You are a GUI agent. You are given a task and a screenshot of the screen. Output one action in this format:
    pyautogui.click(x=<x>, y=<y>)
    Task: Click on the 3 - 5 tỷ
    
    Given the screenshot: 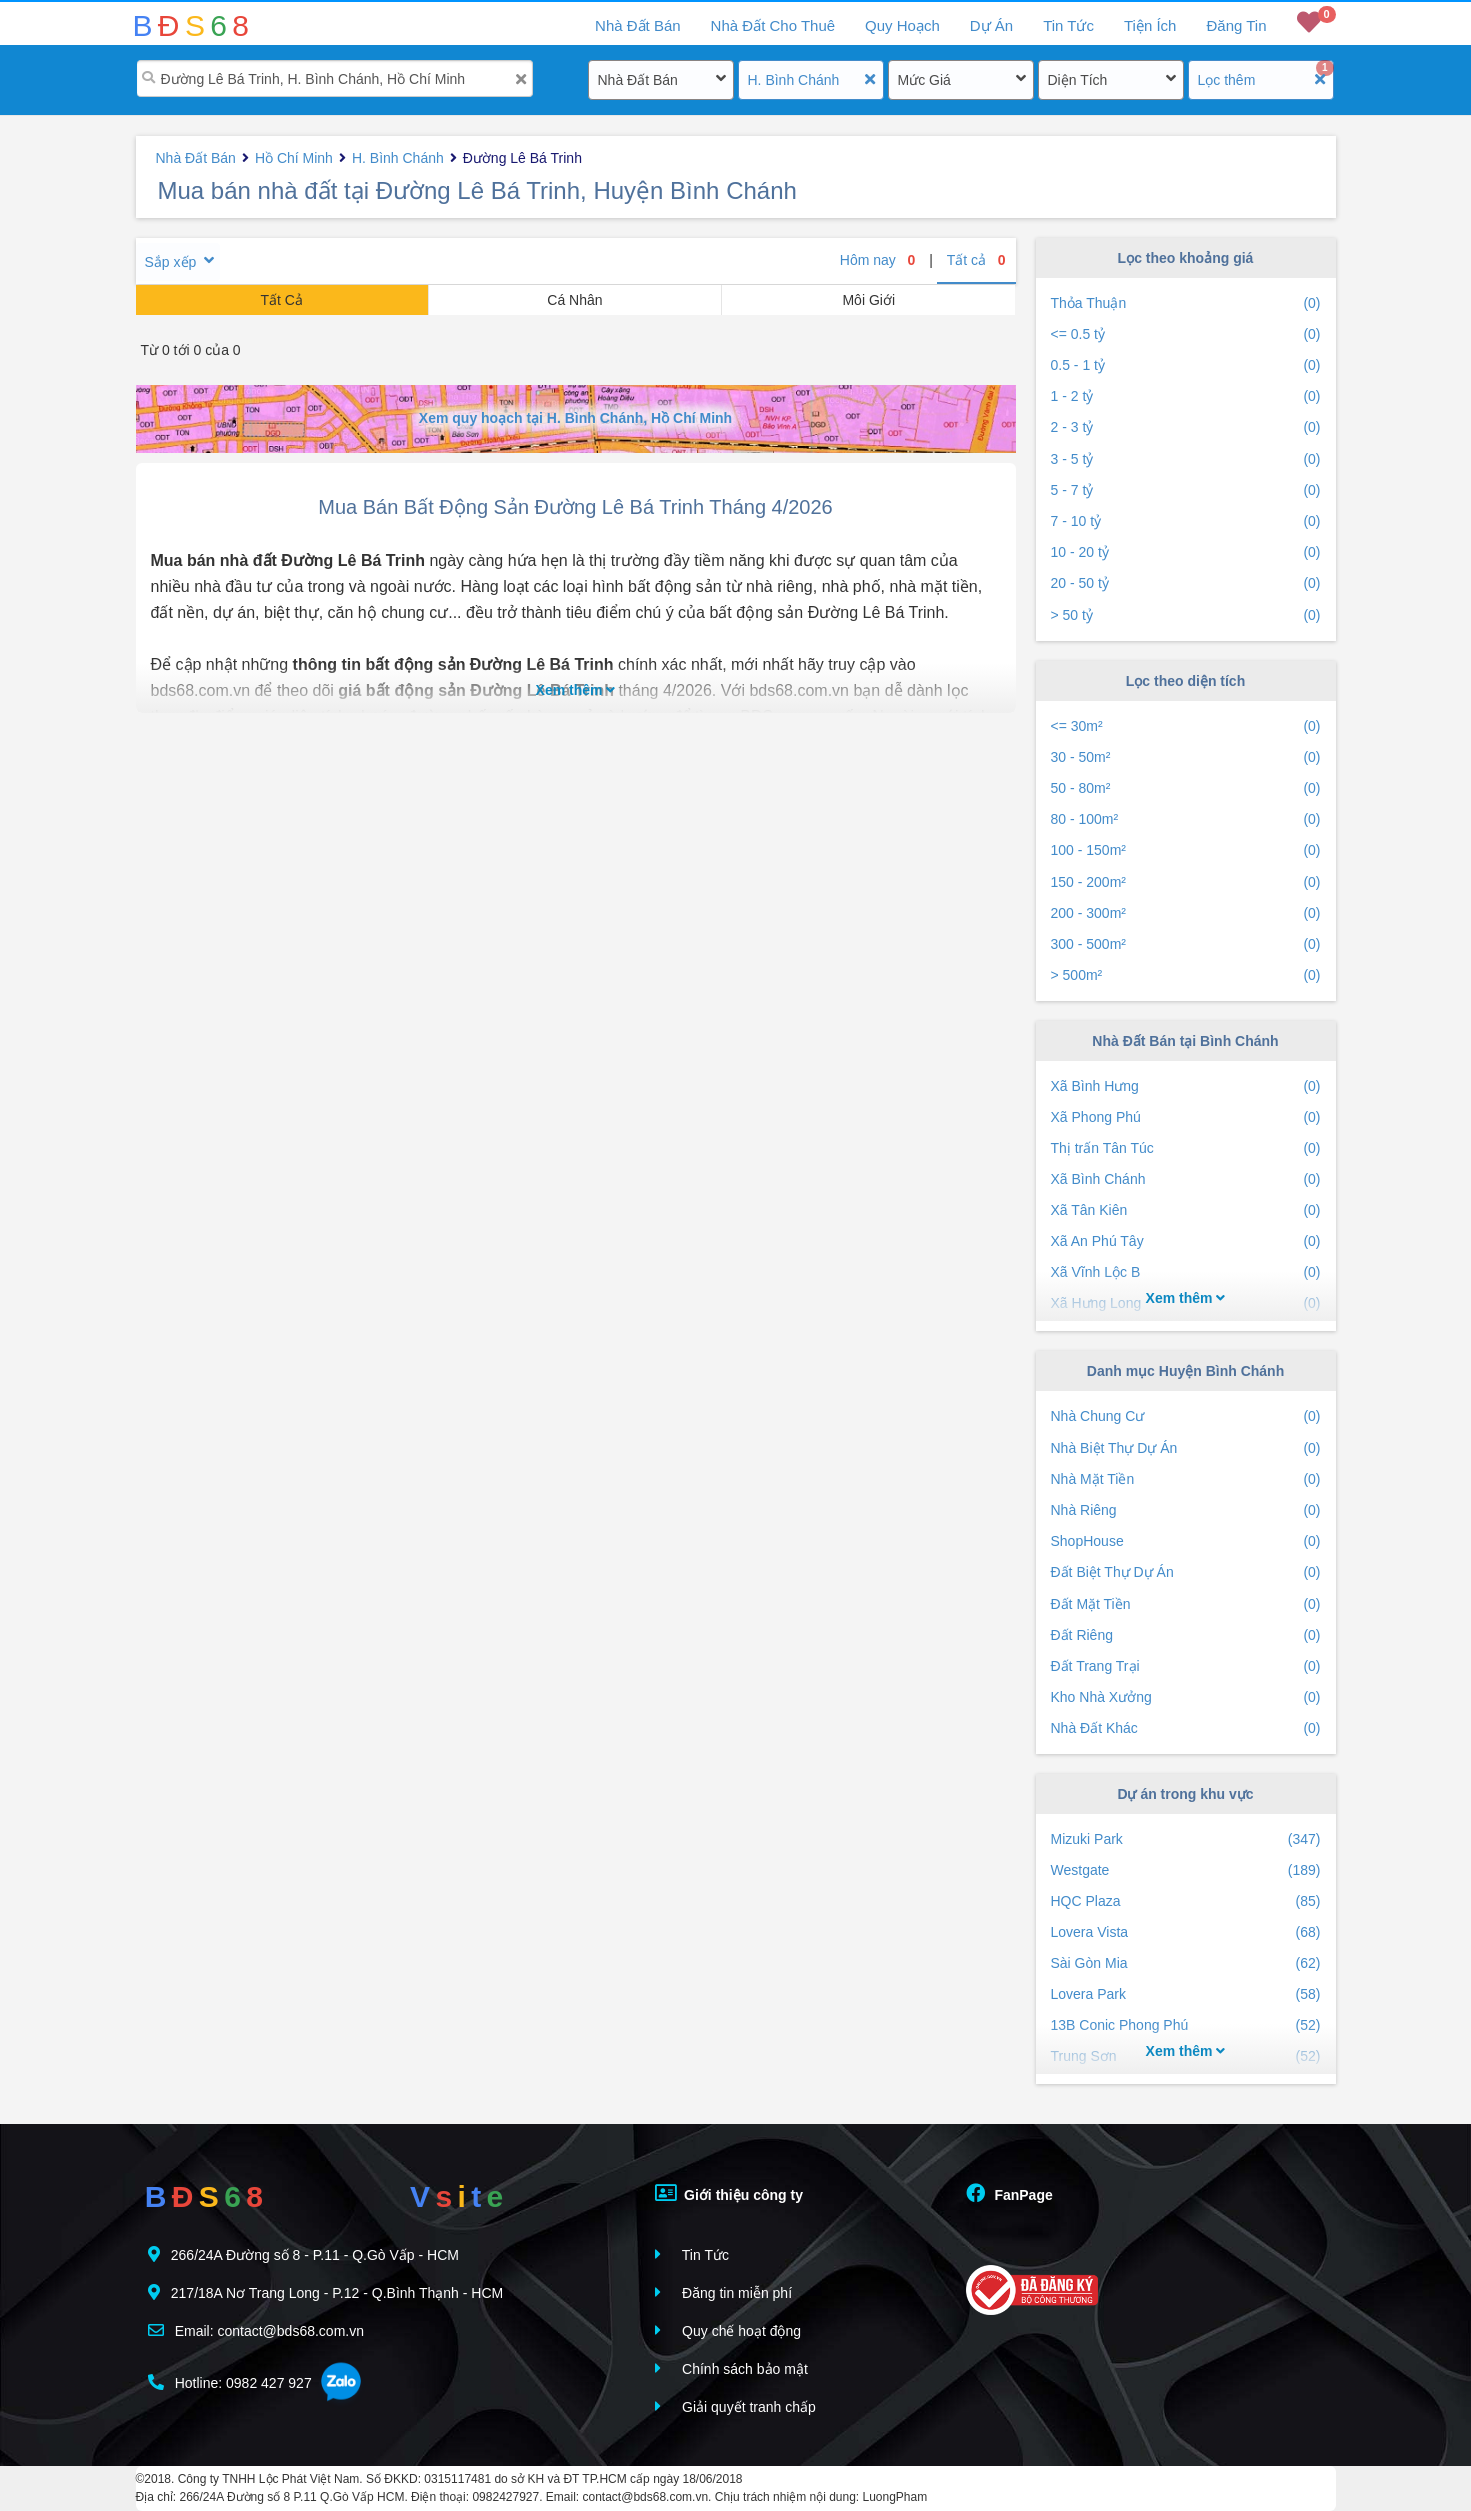 What is the action you would take?
    pyautogui.click(x=1186, y=459)
    